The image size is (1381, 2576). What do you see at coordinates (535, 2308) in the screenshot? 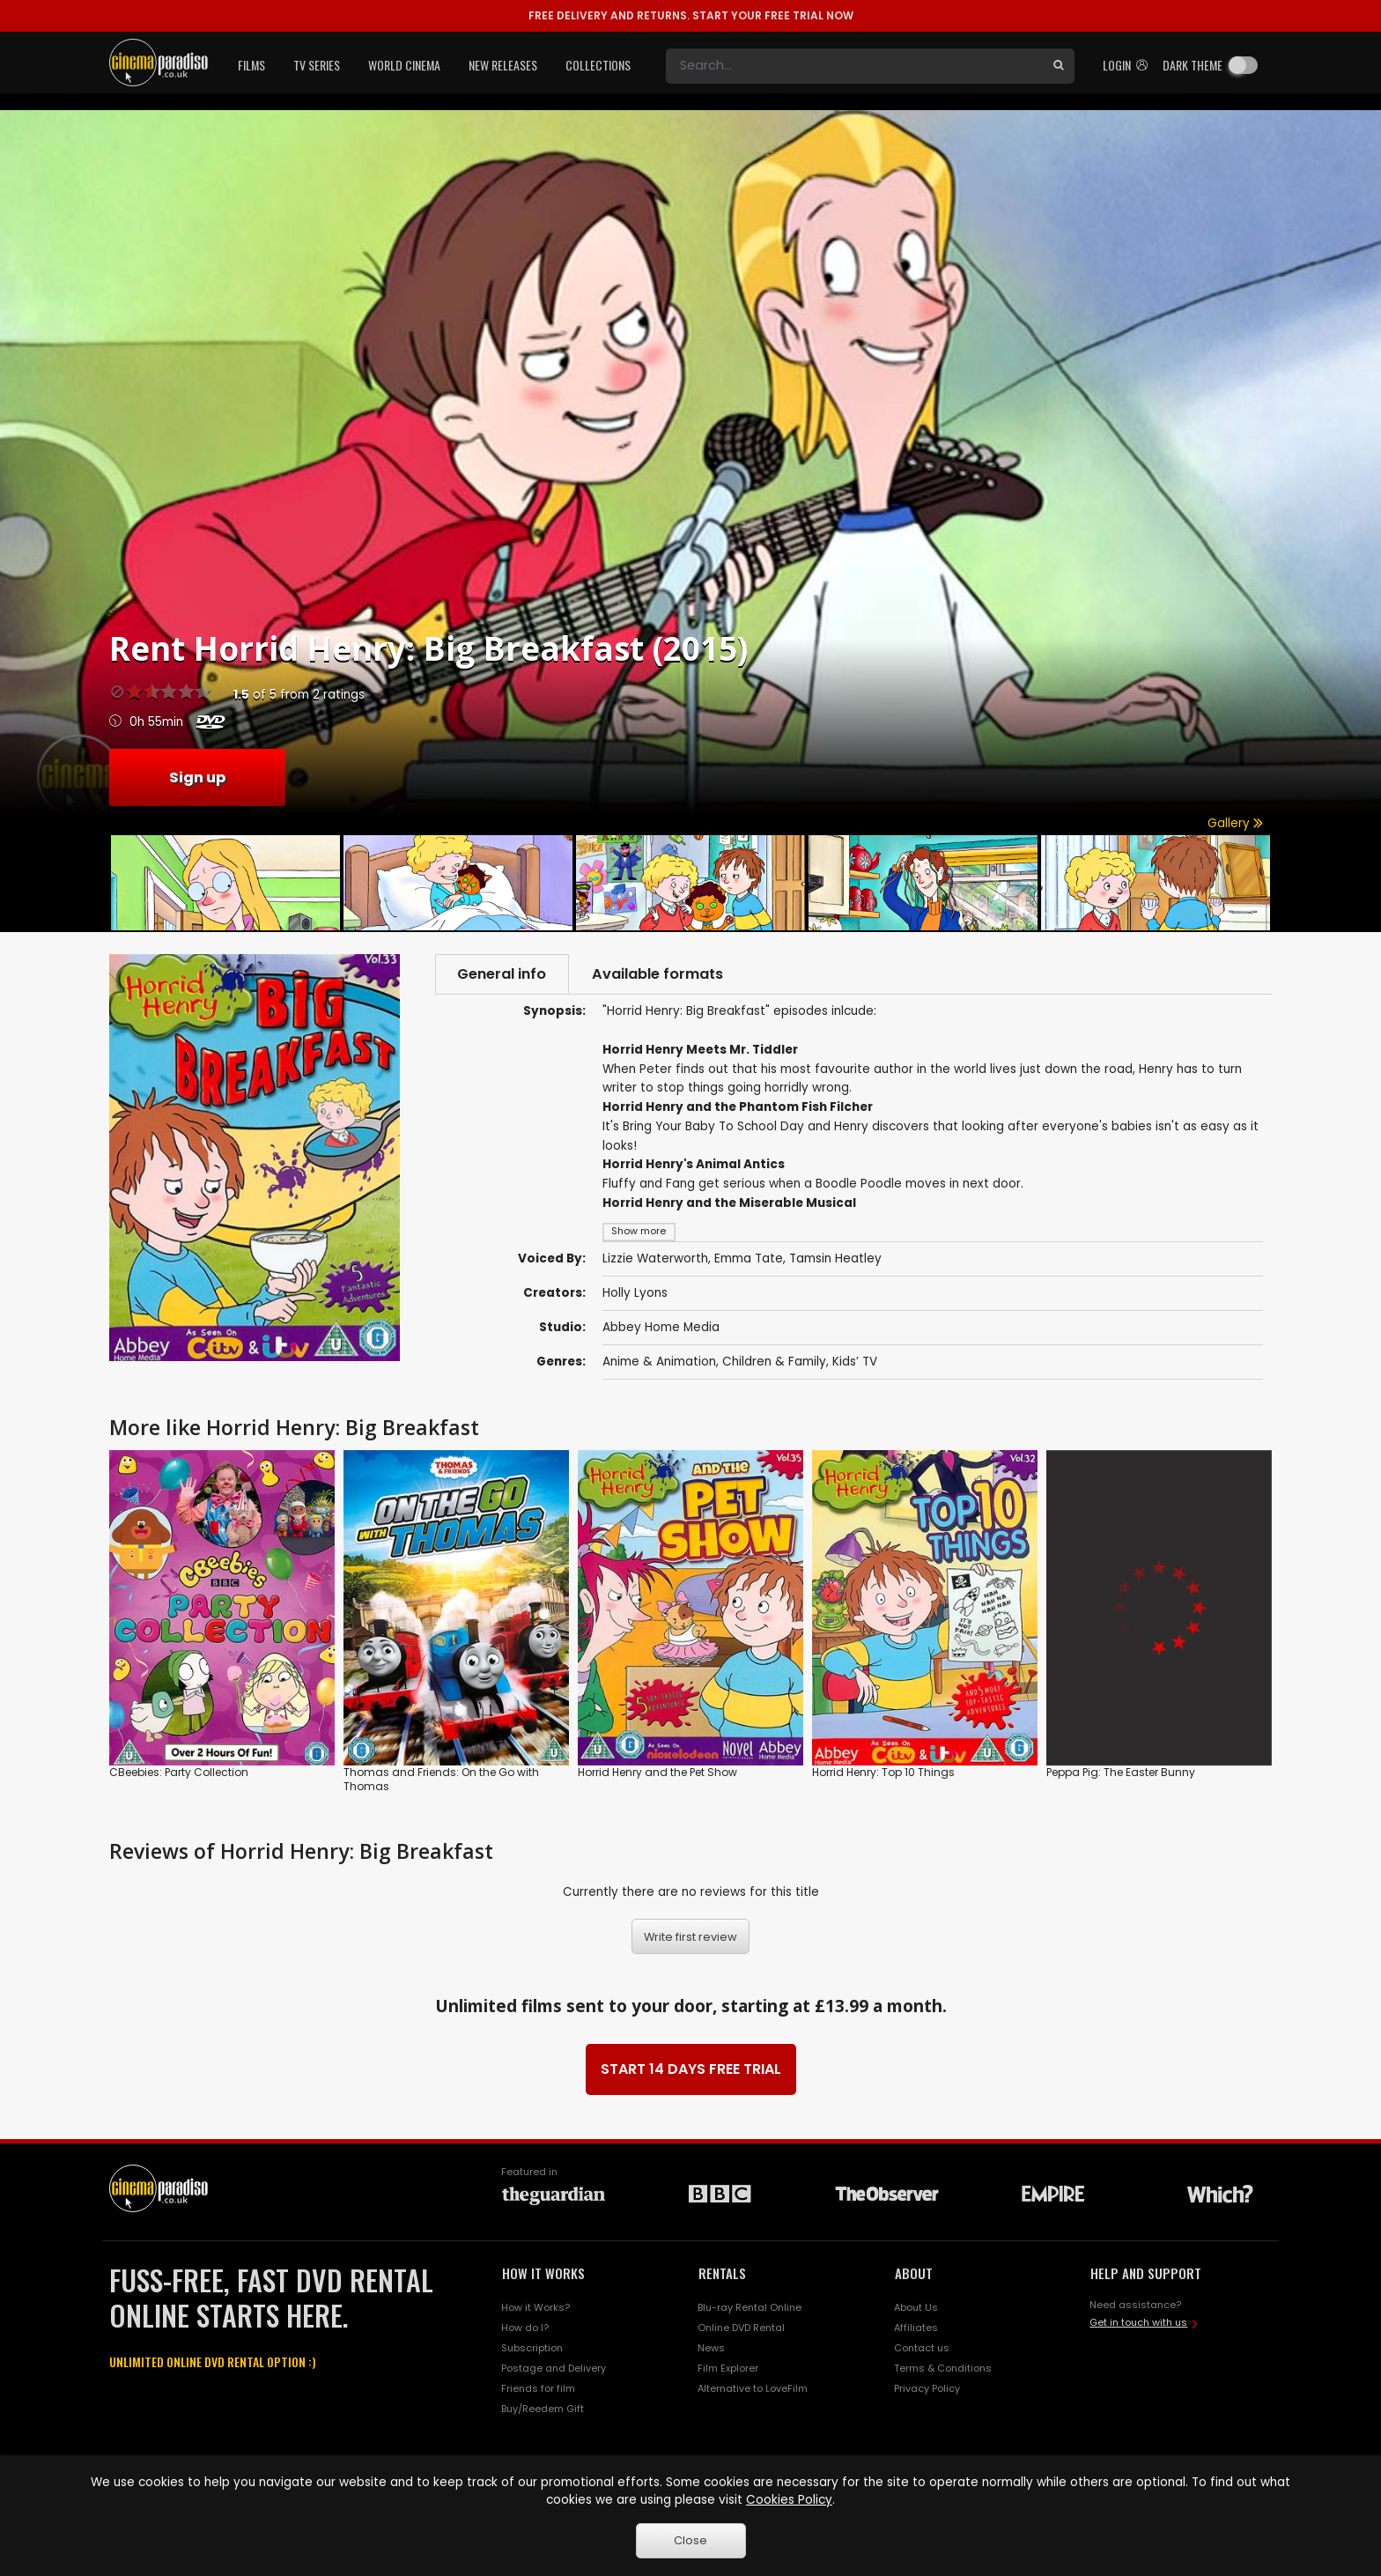
I see `How it Works?` at bounding box center [535, 2308].